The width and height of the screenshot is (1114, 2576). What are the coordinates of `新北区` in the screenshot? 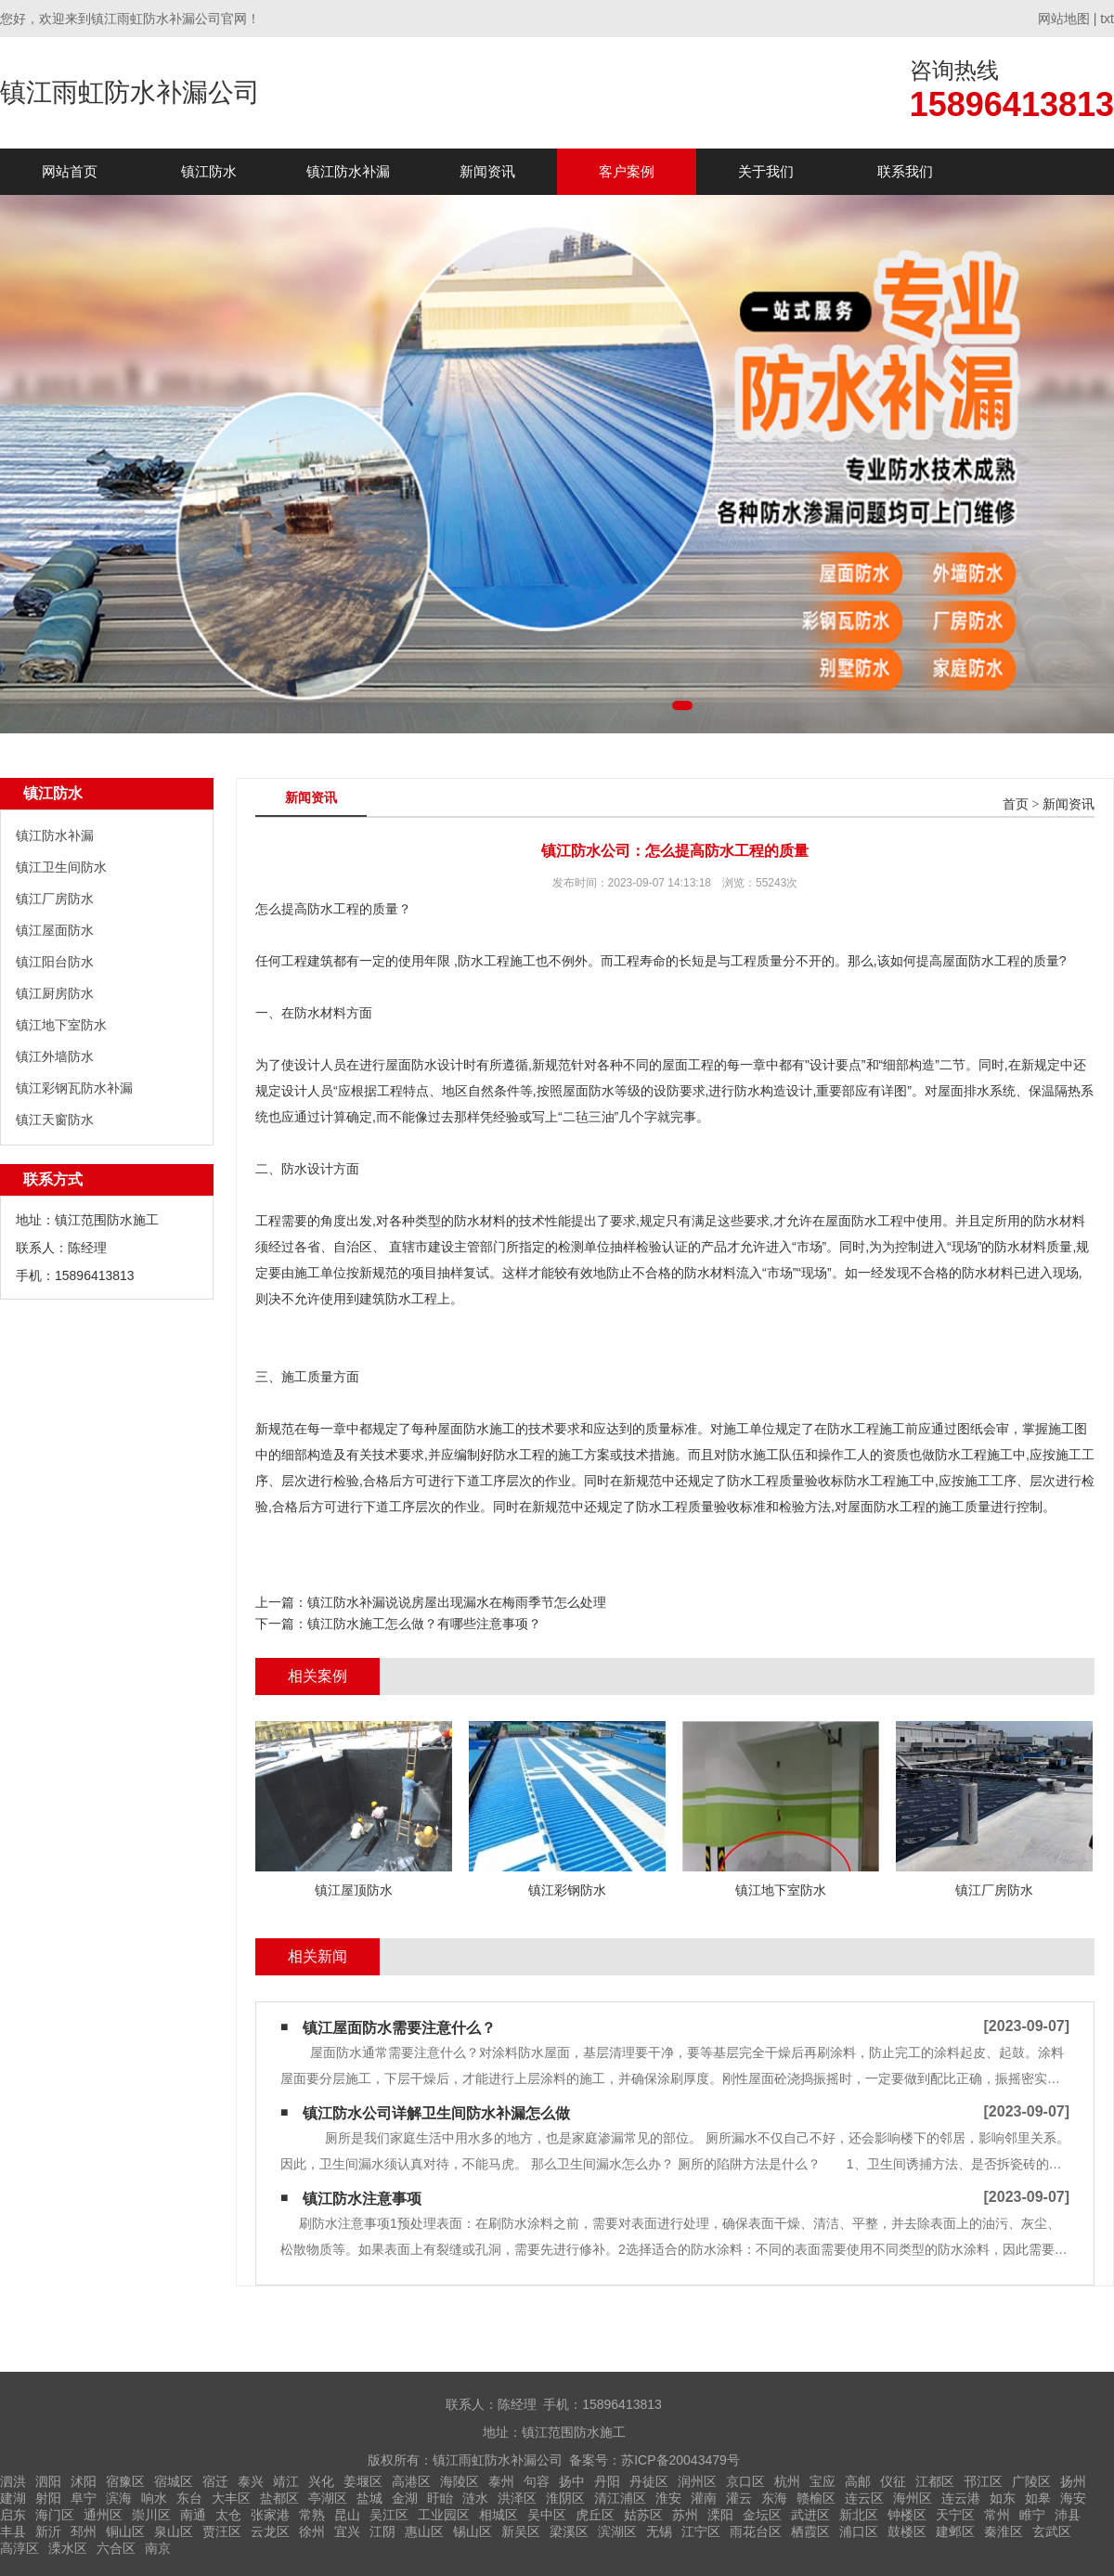 It's located at (858, 2514).